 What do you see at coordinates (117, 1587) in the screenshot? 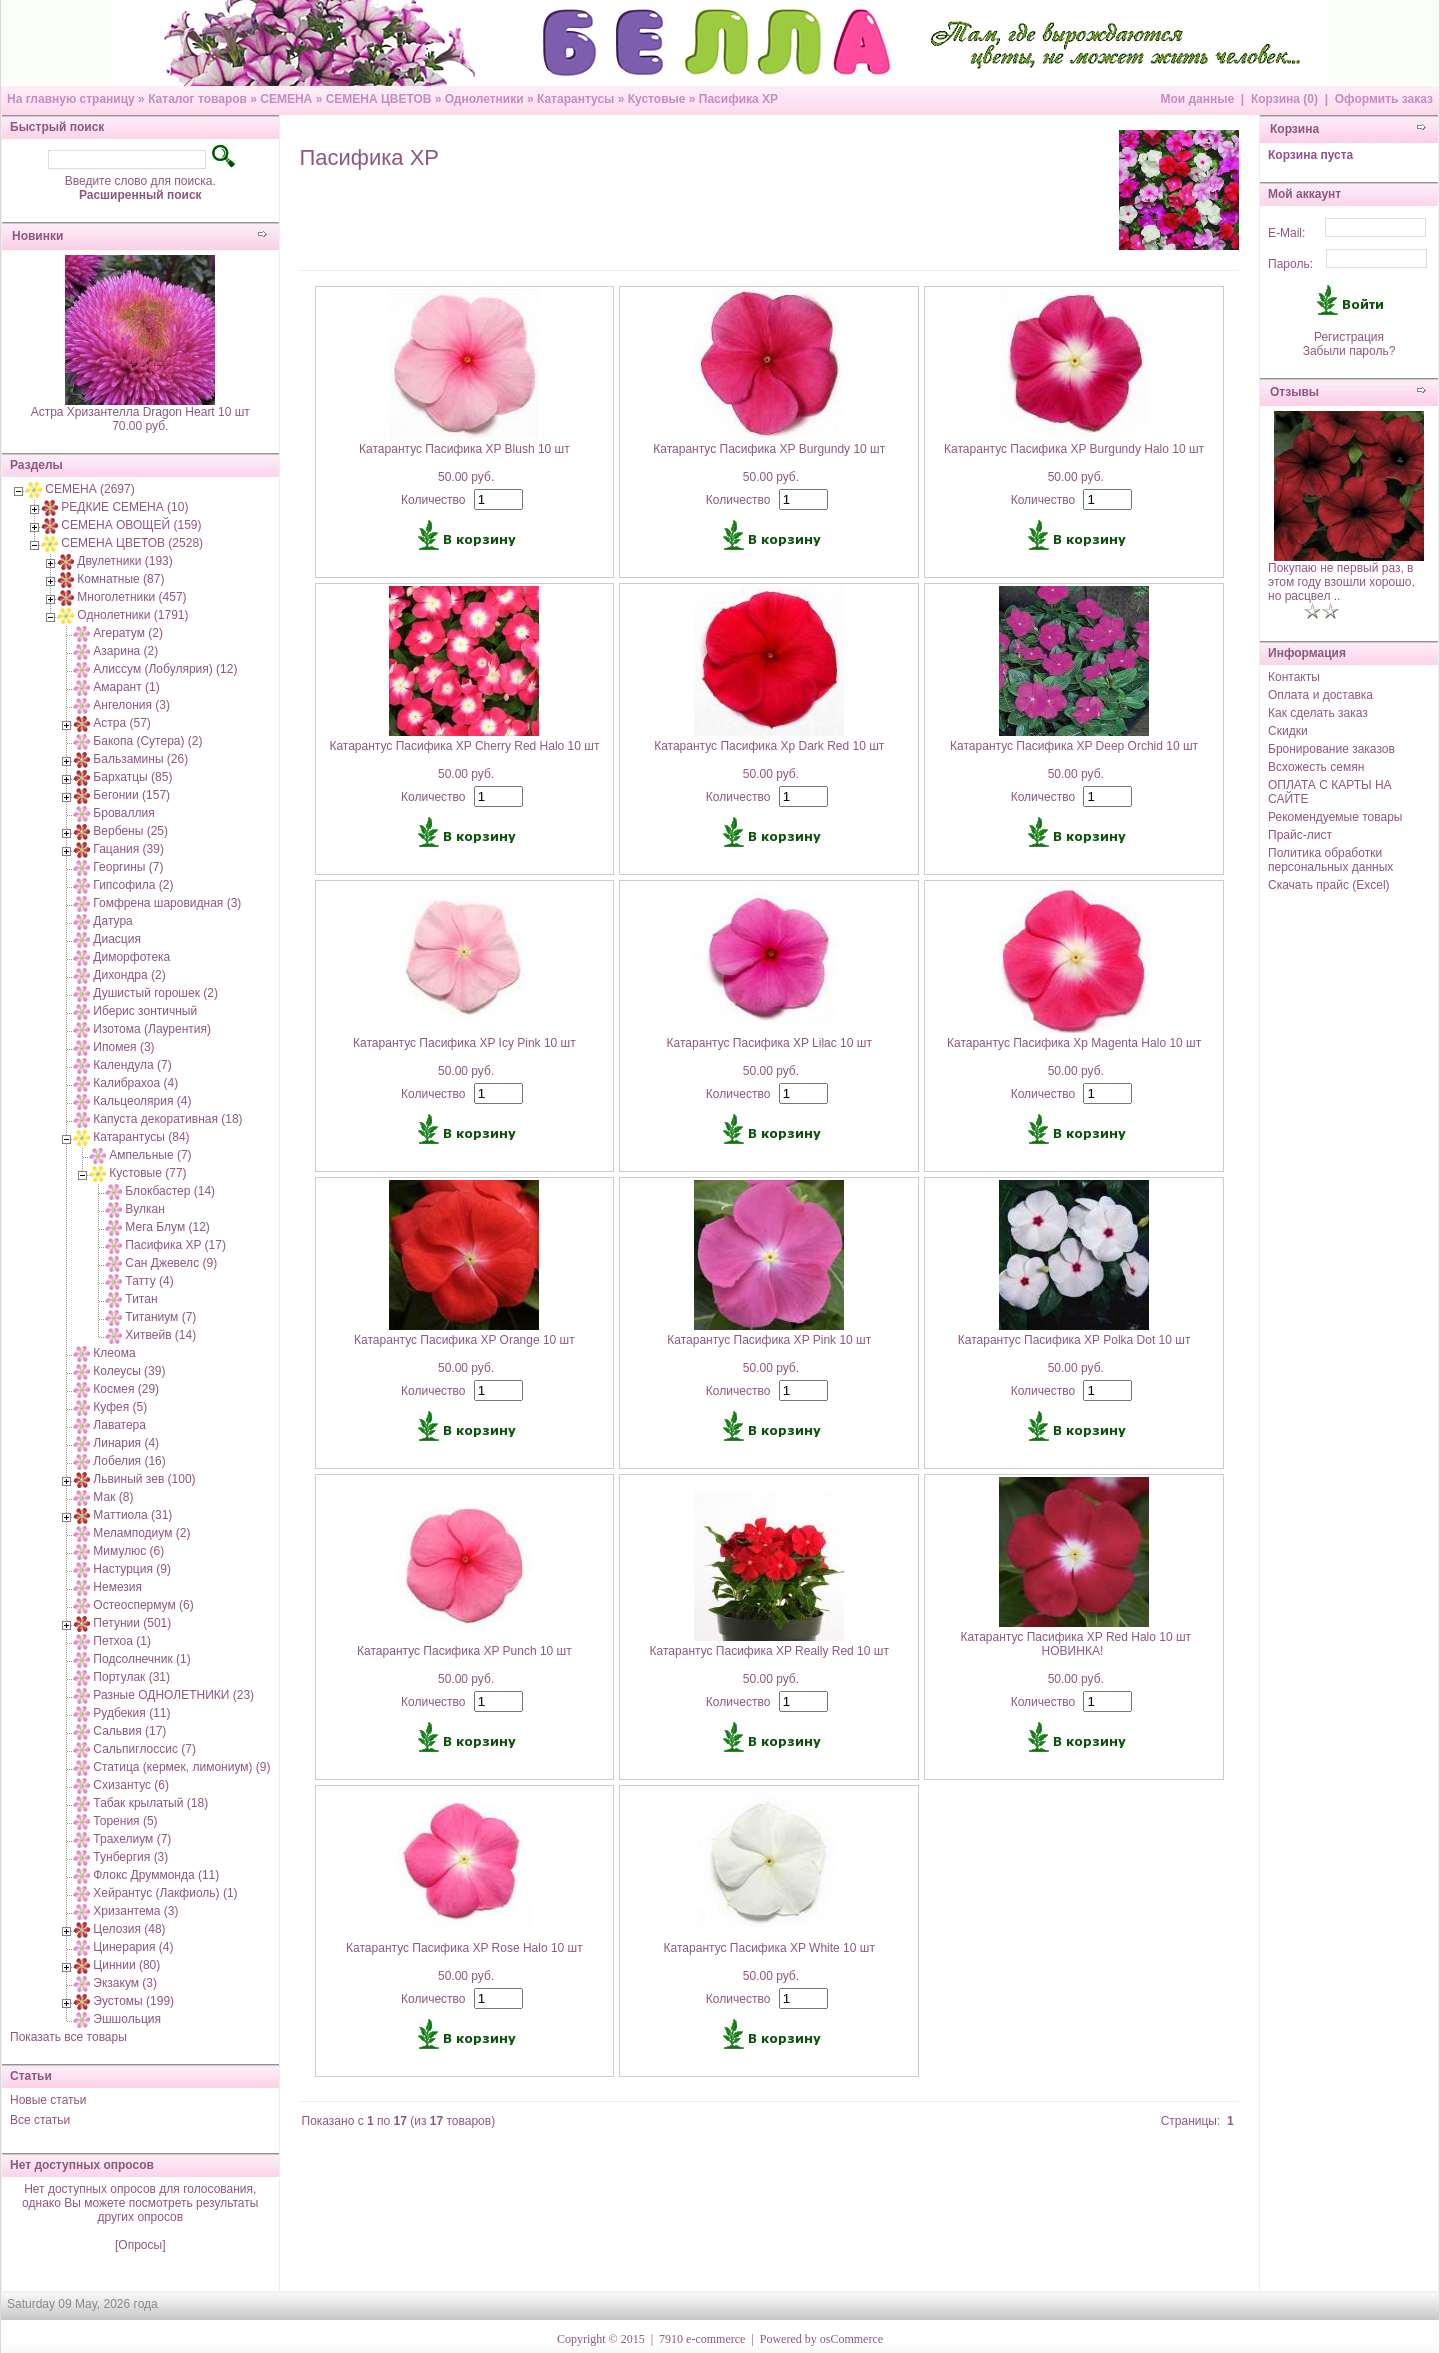
I see `Немезия` at bounding box center [117, 1587].